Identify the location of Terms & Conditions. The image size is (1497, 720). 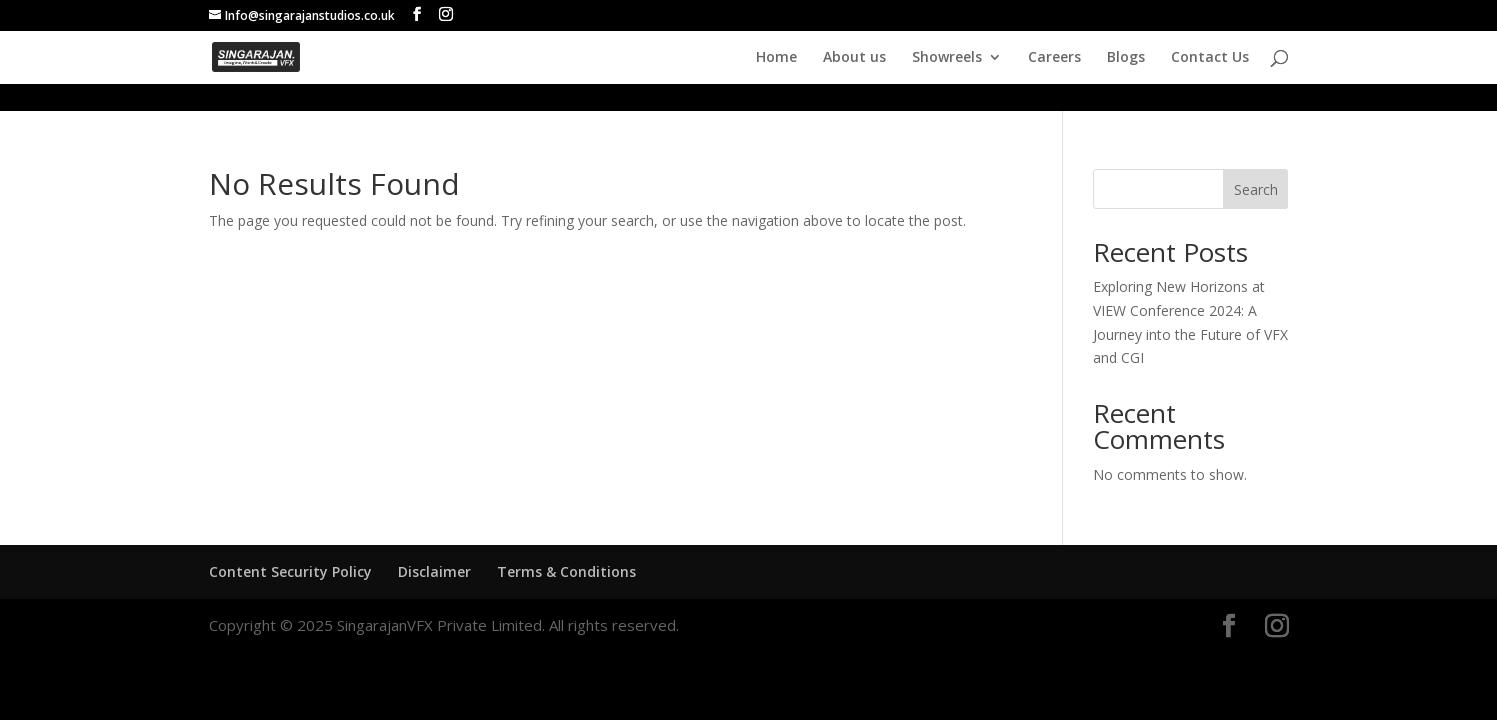
(566, 571).